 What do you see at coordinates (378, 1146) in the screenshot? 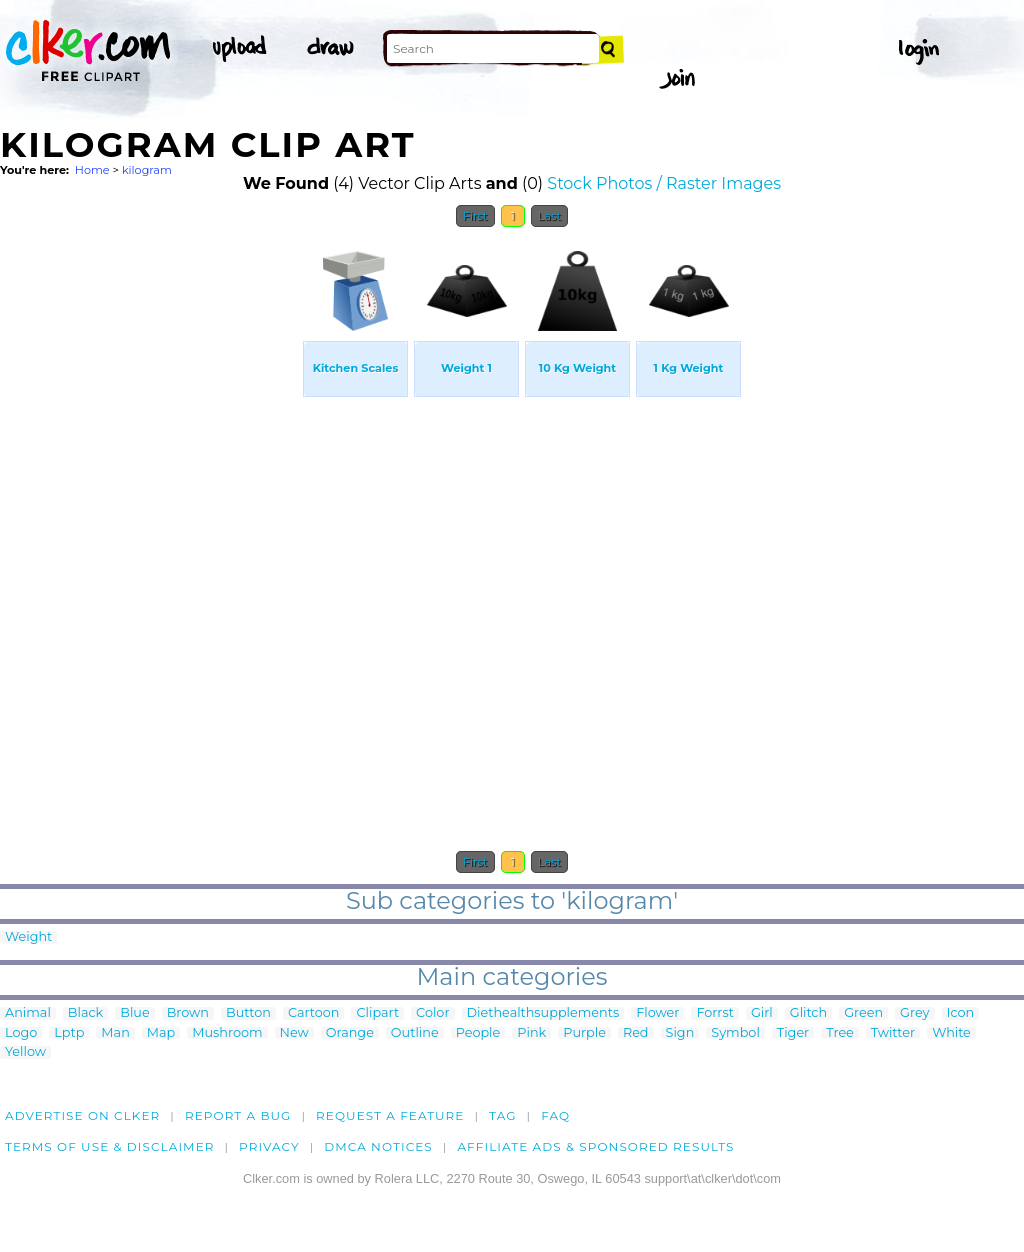
I see `DMCA notices` at bounding box center [378, 1146].